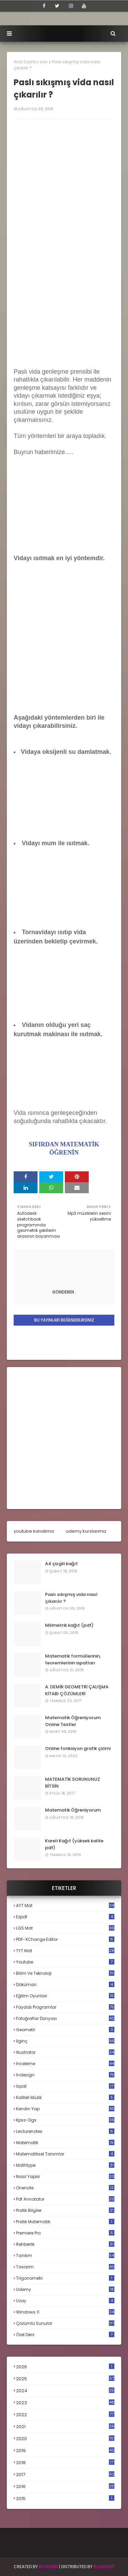 Image resolution: width=128 pixels, height=2576 pixels. I want to click on rehberlik, so click(65, 2244).